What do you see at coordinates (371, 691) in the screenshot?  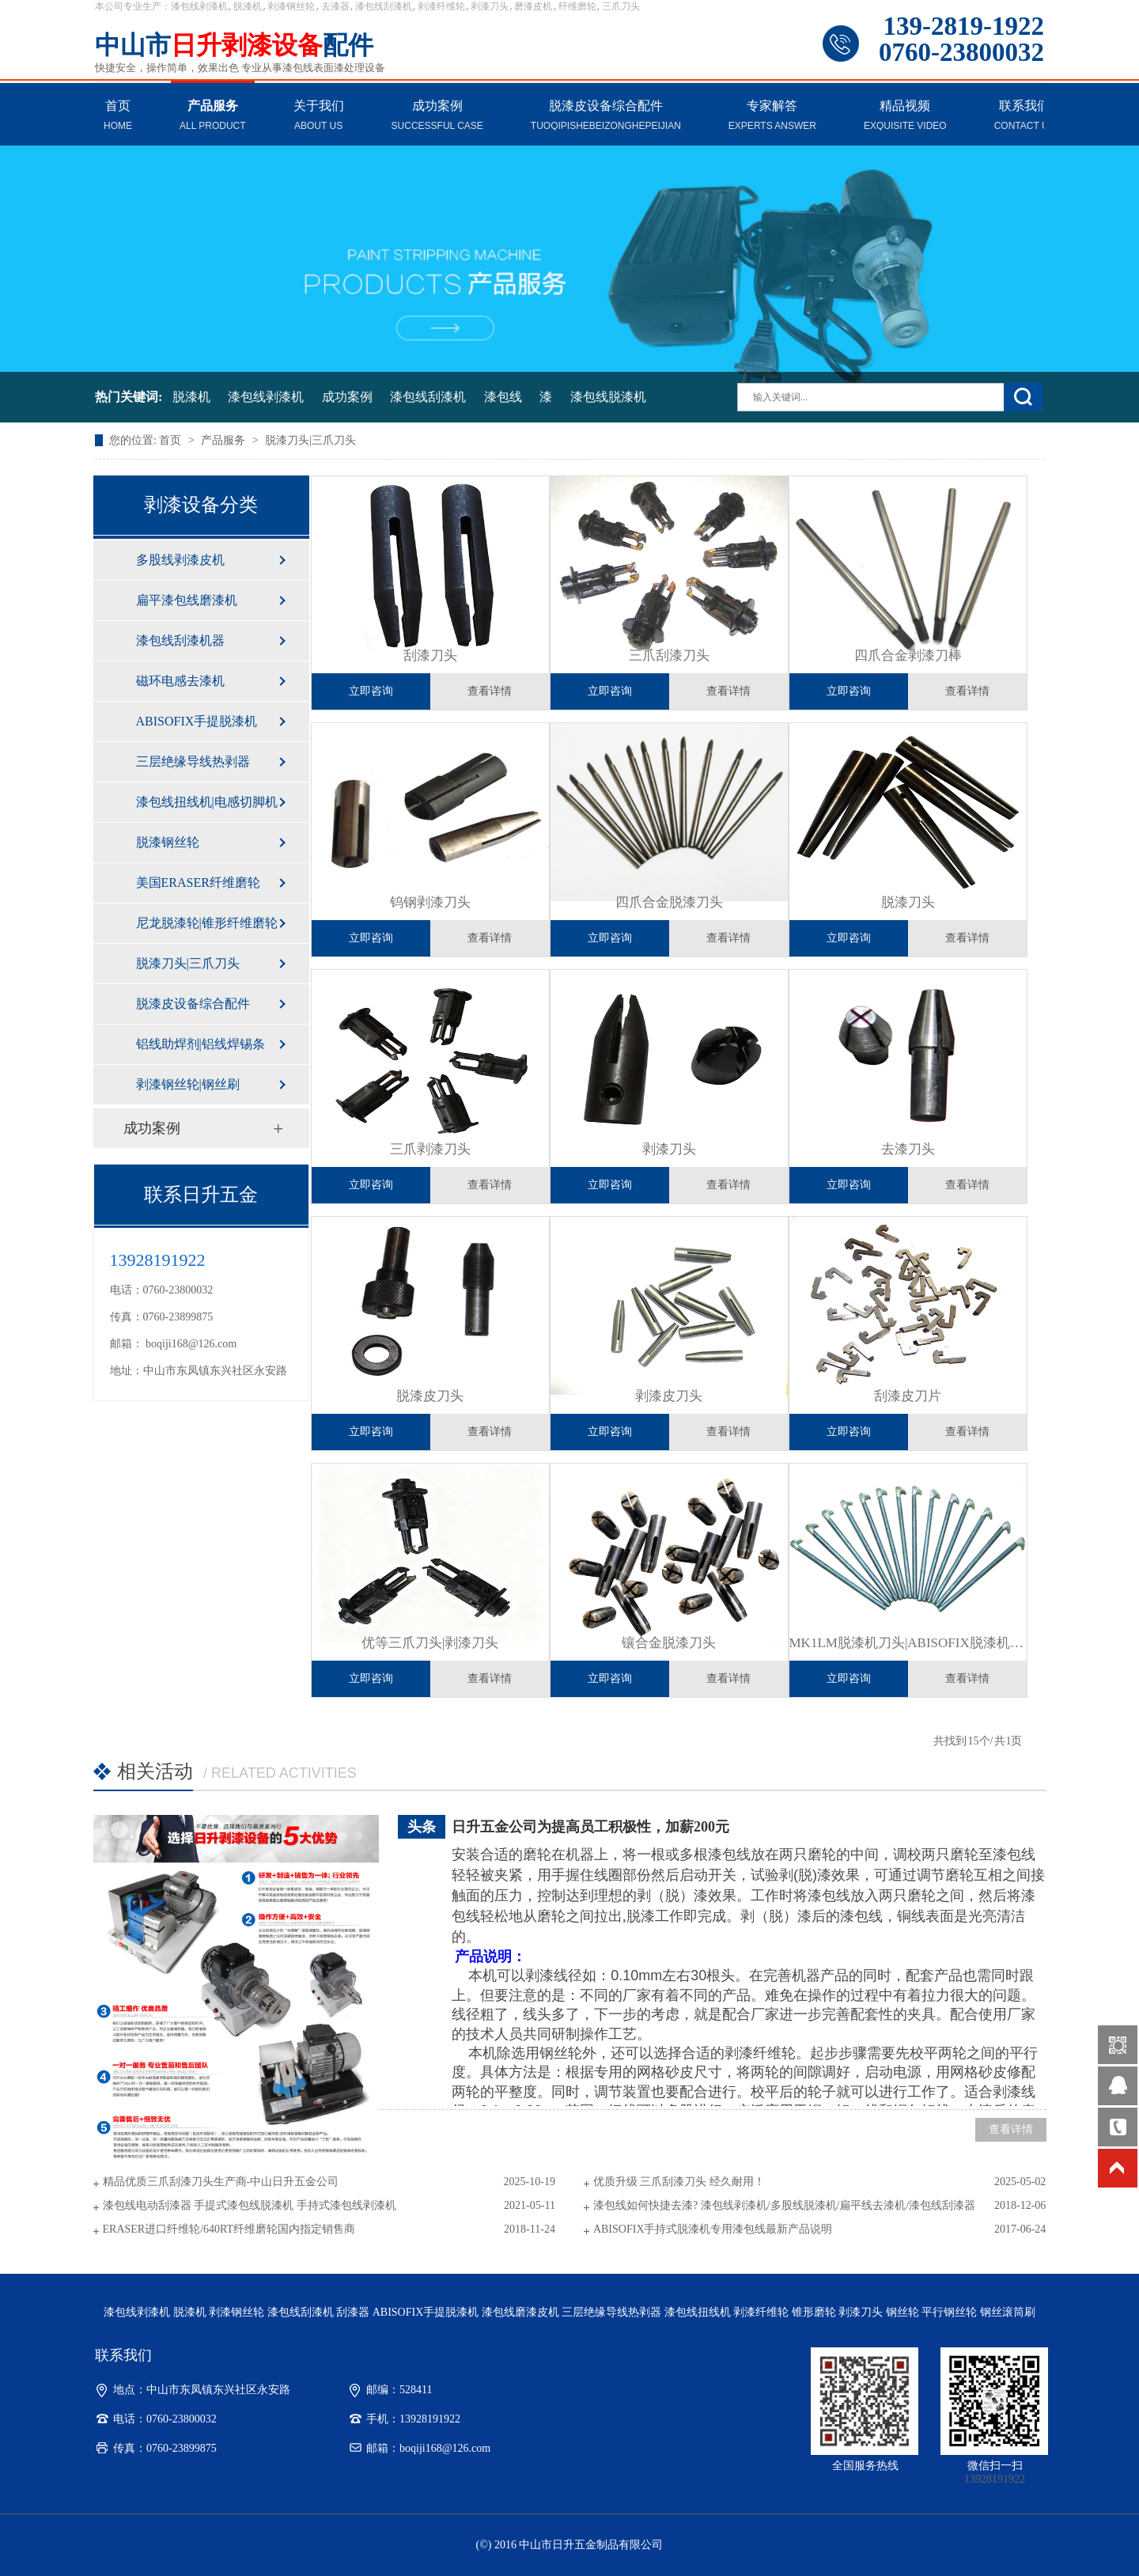 I see `立即咨询` at bounding box center [371, 691].